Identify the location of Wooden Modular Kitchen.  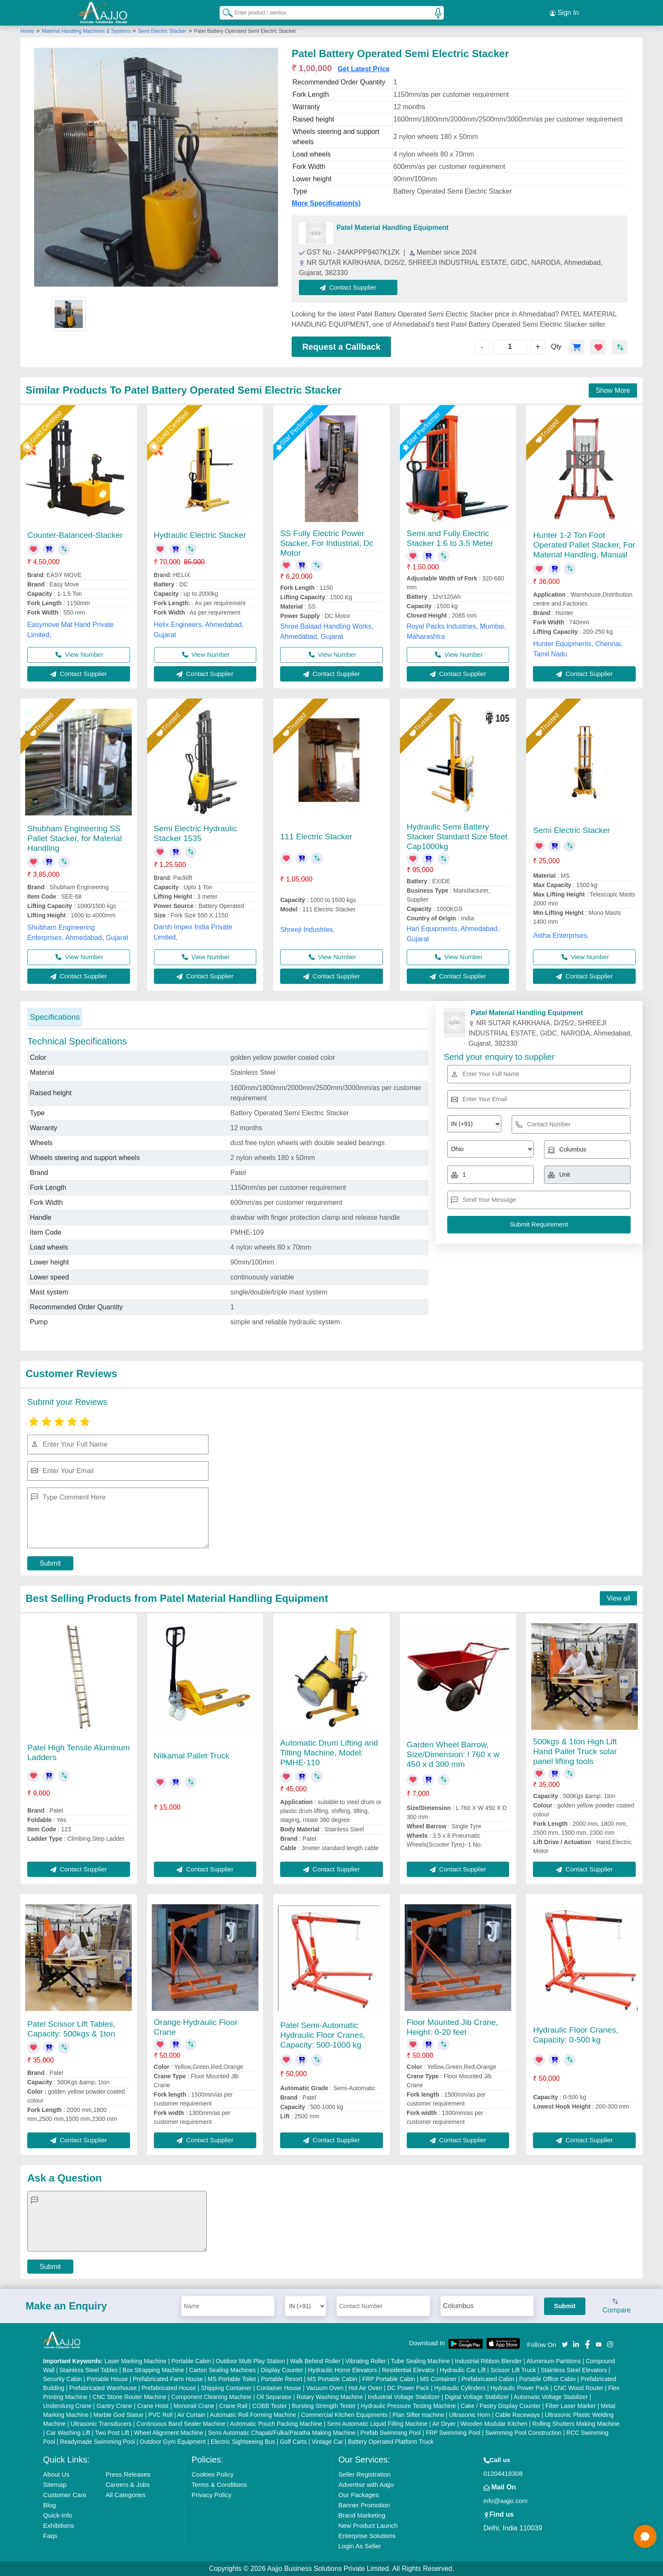
(493, 2423).